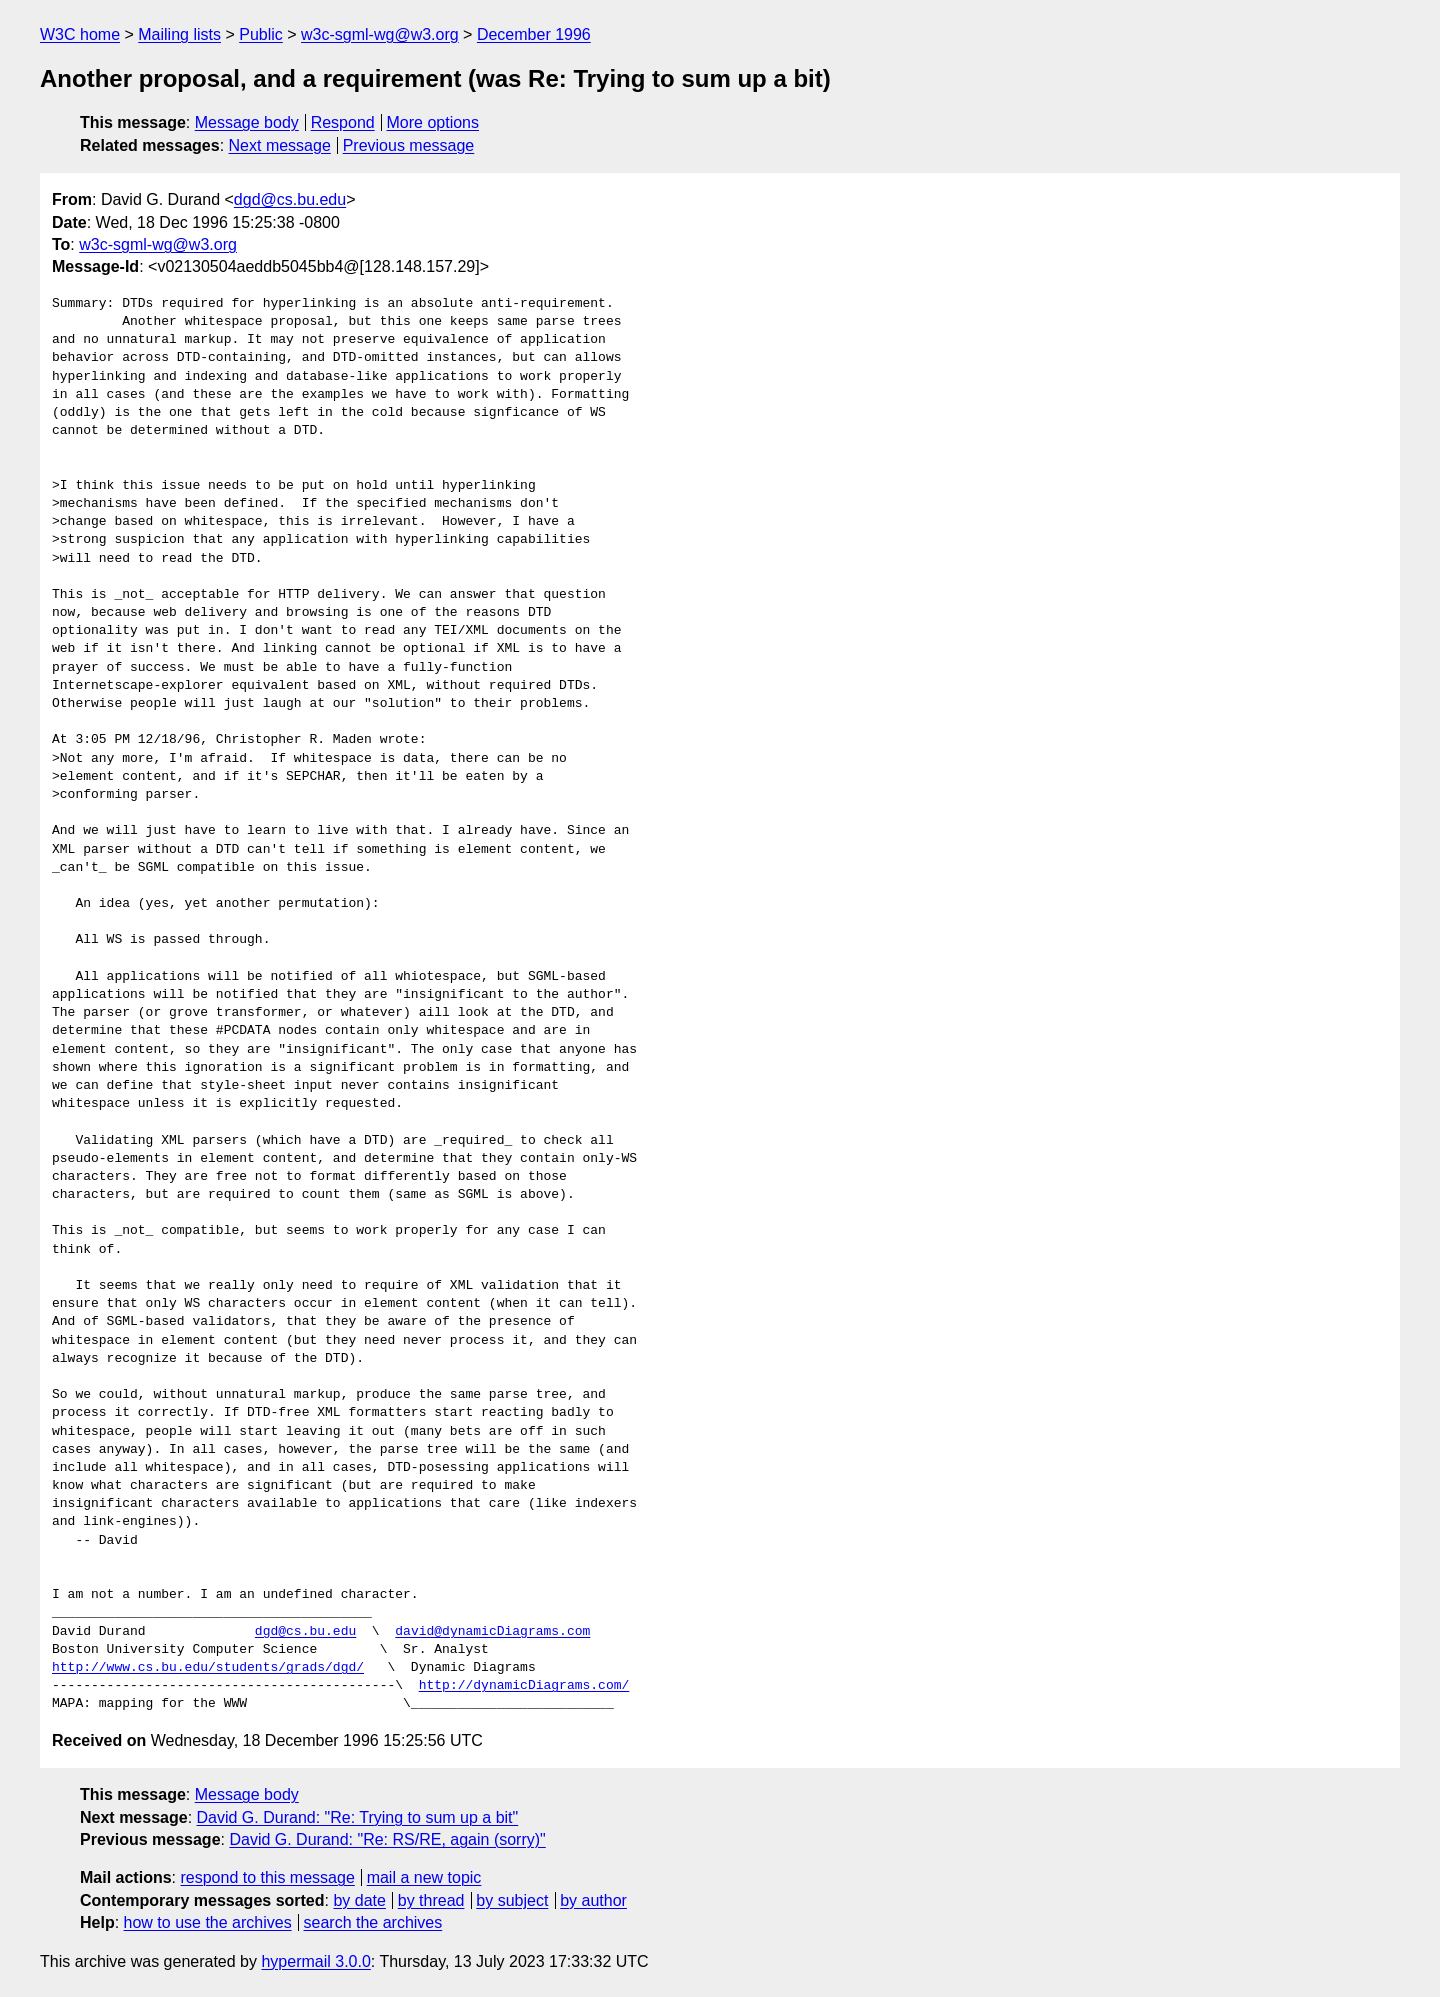 Image resolution: width=1440 pixels, height=1997 pixels. What do you see at coordinates (359, 1900) in the screenshot?
I see `by date` at bounding box center [359, 1900].